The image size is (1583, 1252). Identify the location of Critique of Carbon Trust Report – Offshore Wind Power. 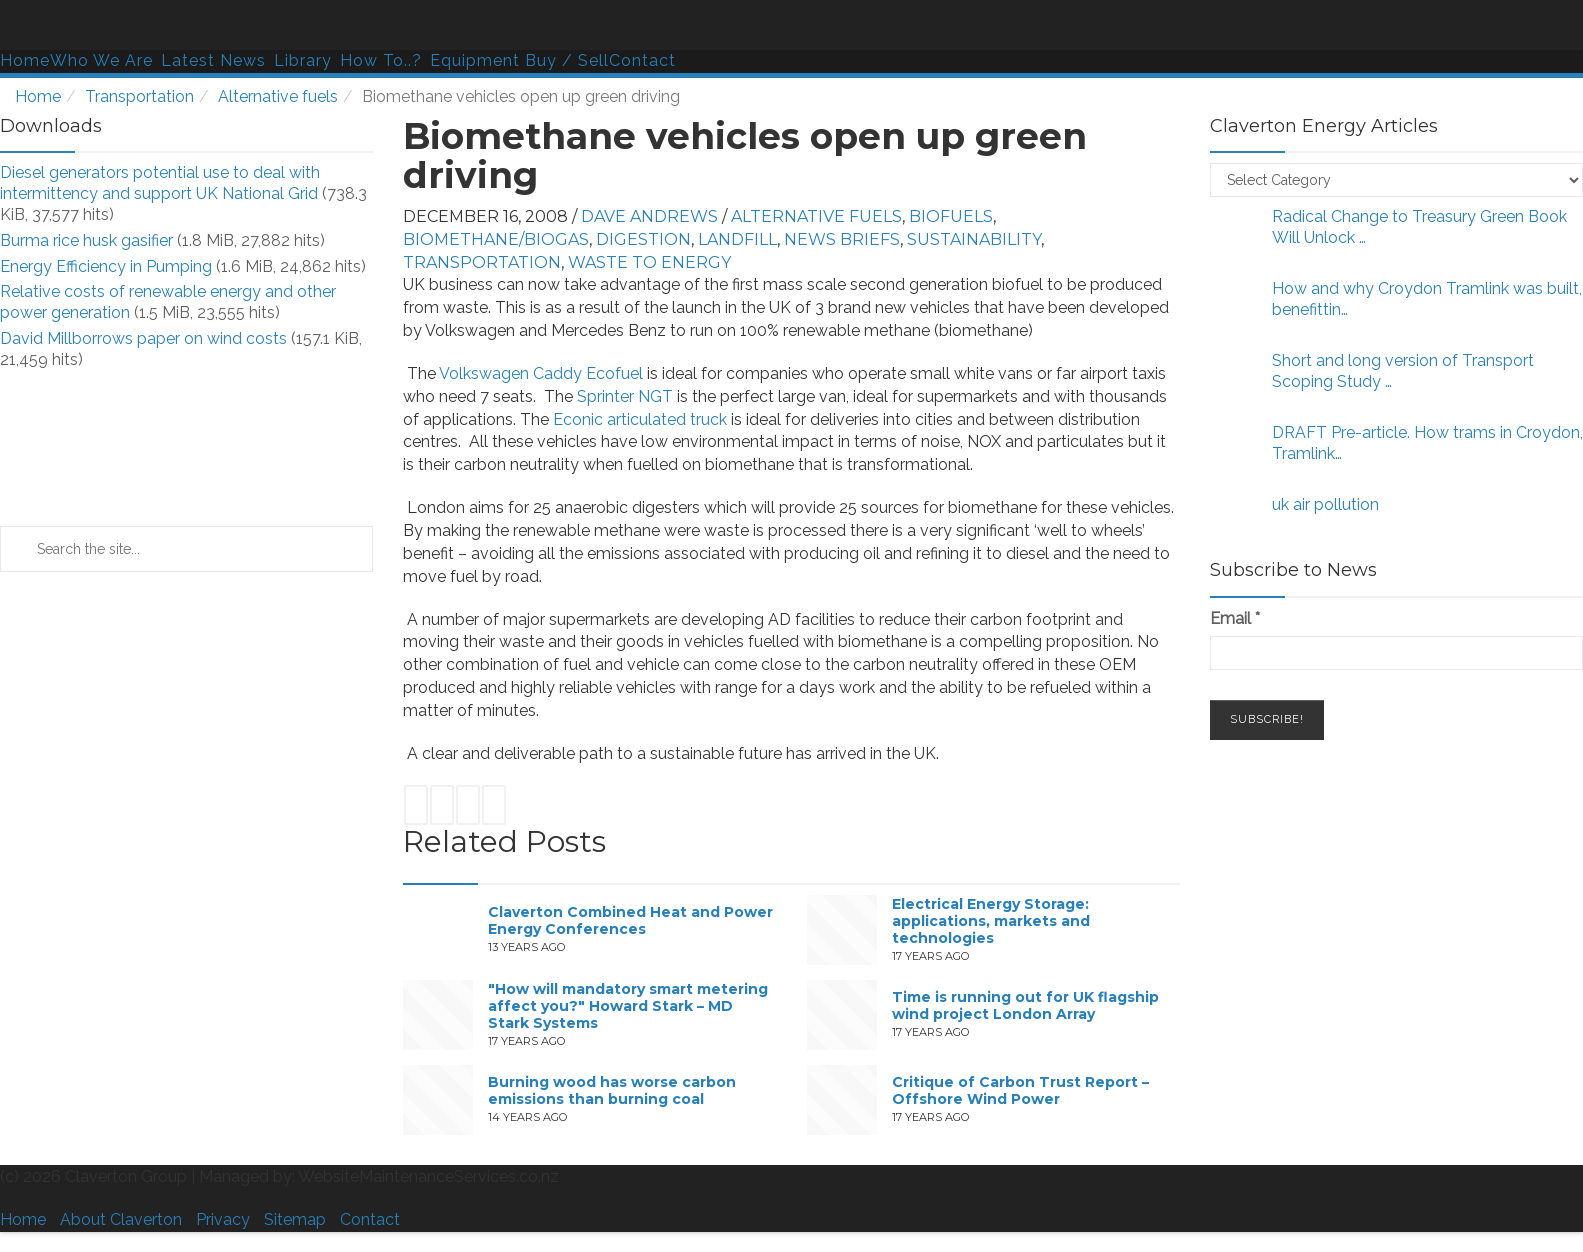
(1020, 1091).